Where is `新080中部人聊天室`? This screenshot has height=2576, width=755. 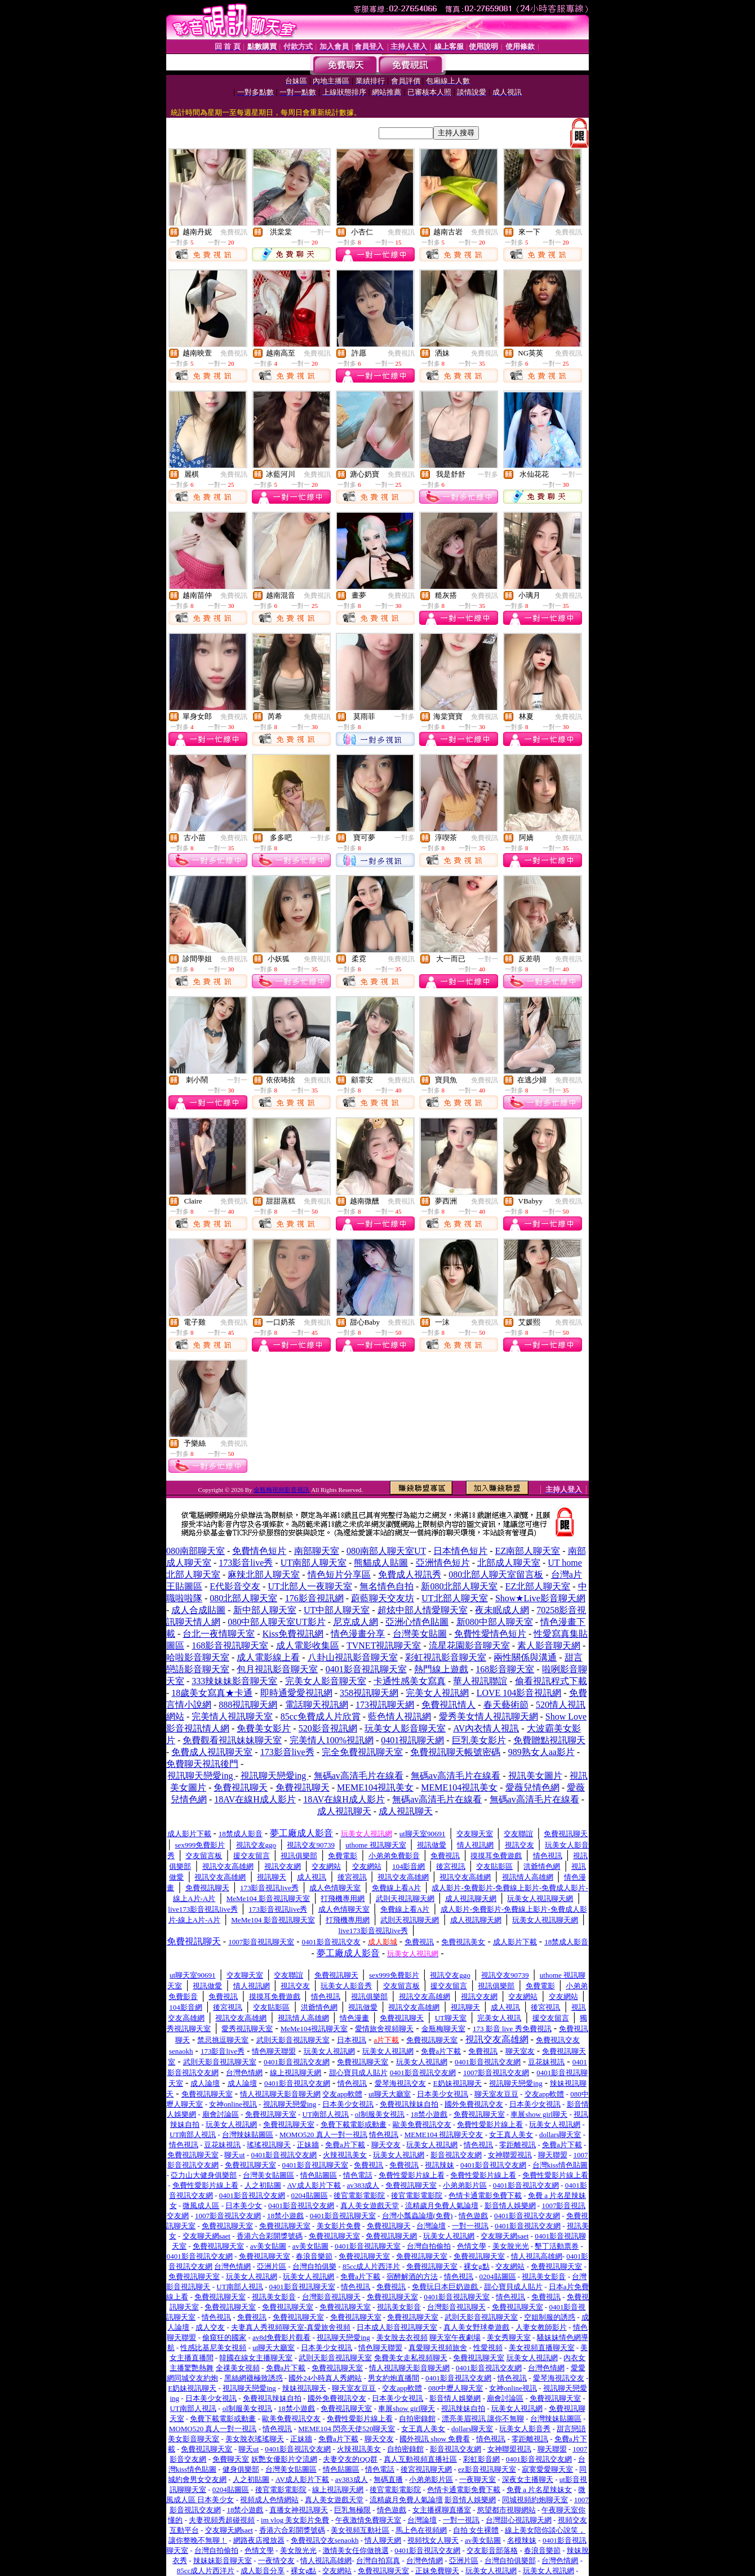 新080中部人聊天室 is located at coordinates (494, 1622).